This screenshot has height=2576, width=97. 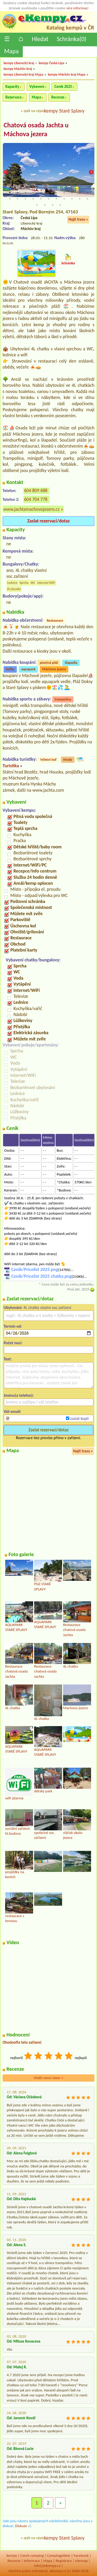 What do you see at coordinates (79, 198) in the screenshot?
I see `21 [tab]` at bounding box center [79, 198].